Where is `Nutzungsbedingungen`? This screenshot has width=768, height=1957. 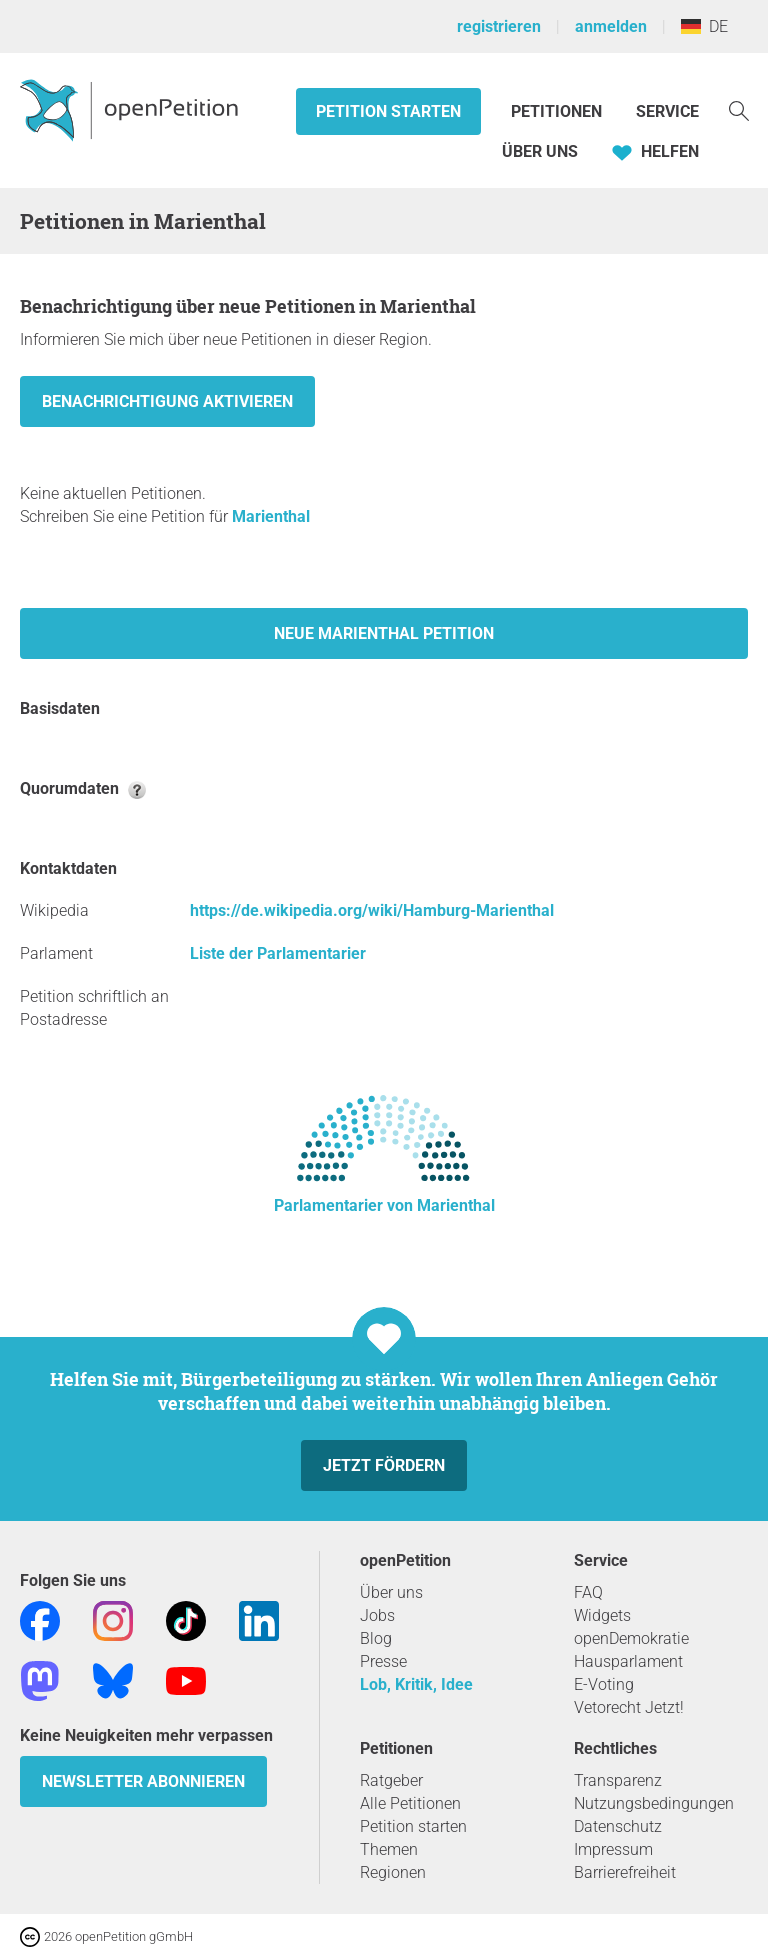 Nutzungsbedingungen is located at coordinates (654, 1803).